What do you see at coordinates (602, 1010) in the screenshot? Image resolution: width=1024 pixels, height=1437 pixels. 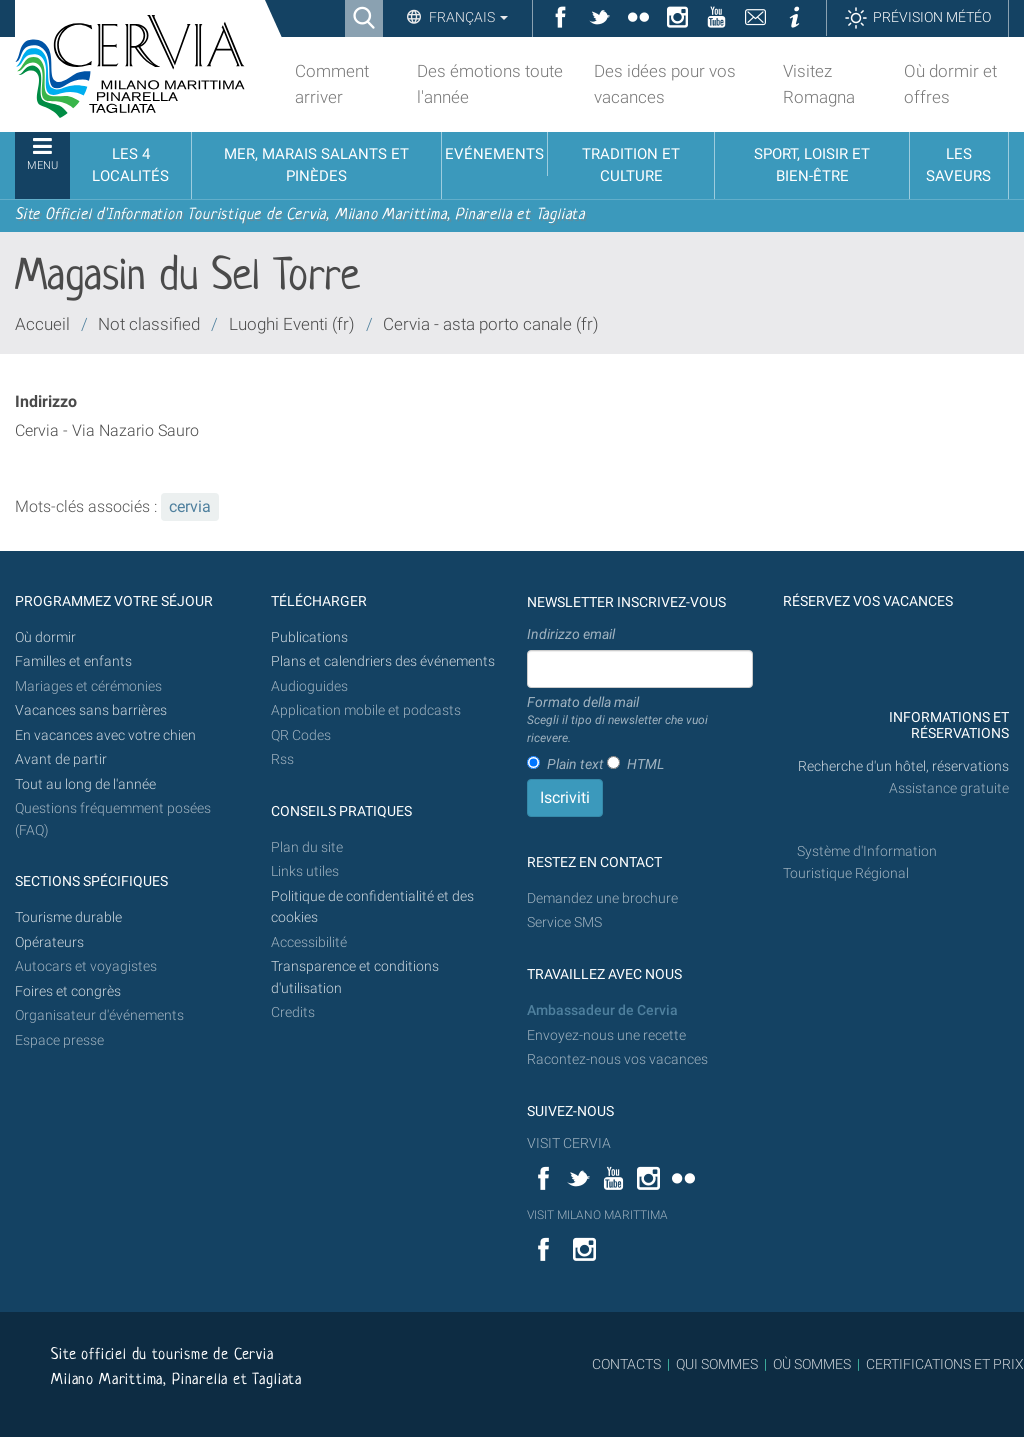 I see `Ambassadeur de Cervia` at bounding box center [602, 1010].